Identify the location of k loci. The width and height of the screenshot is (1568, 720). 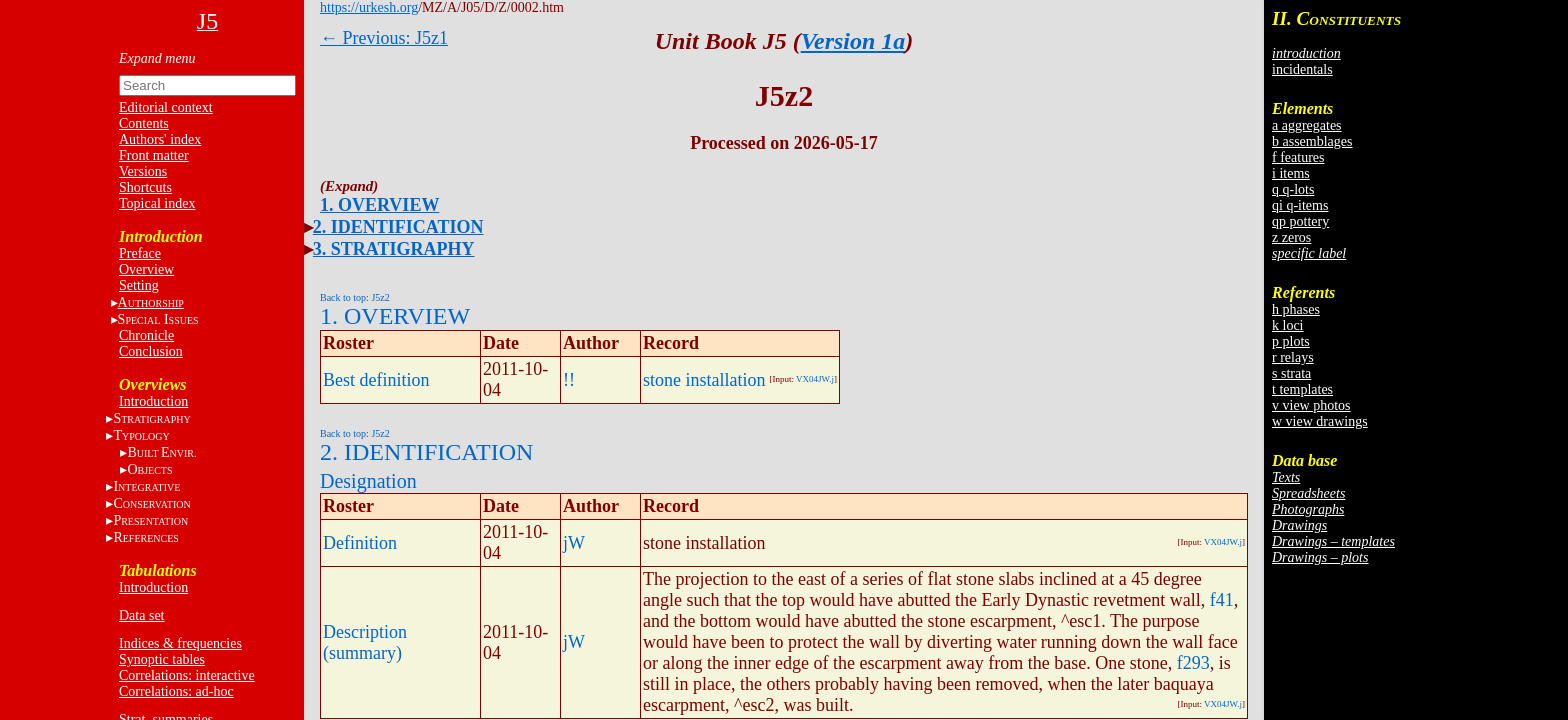
(1288, 325).